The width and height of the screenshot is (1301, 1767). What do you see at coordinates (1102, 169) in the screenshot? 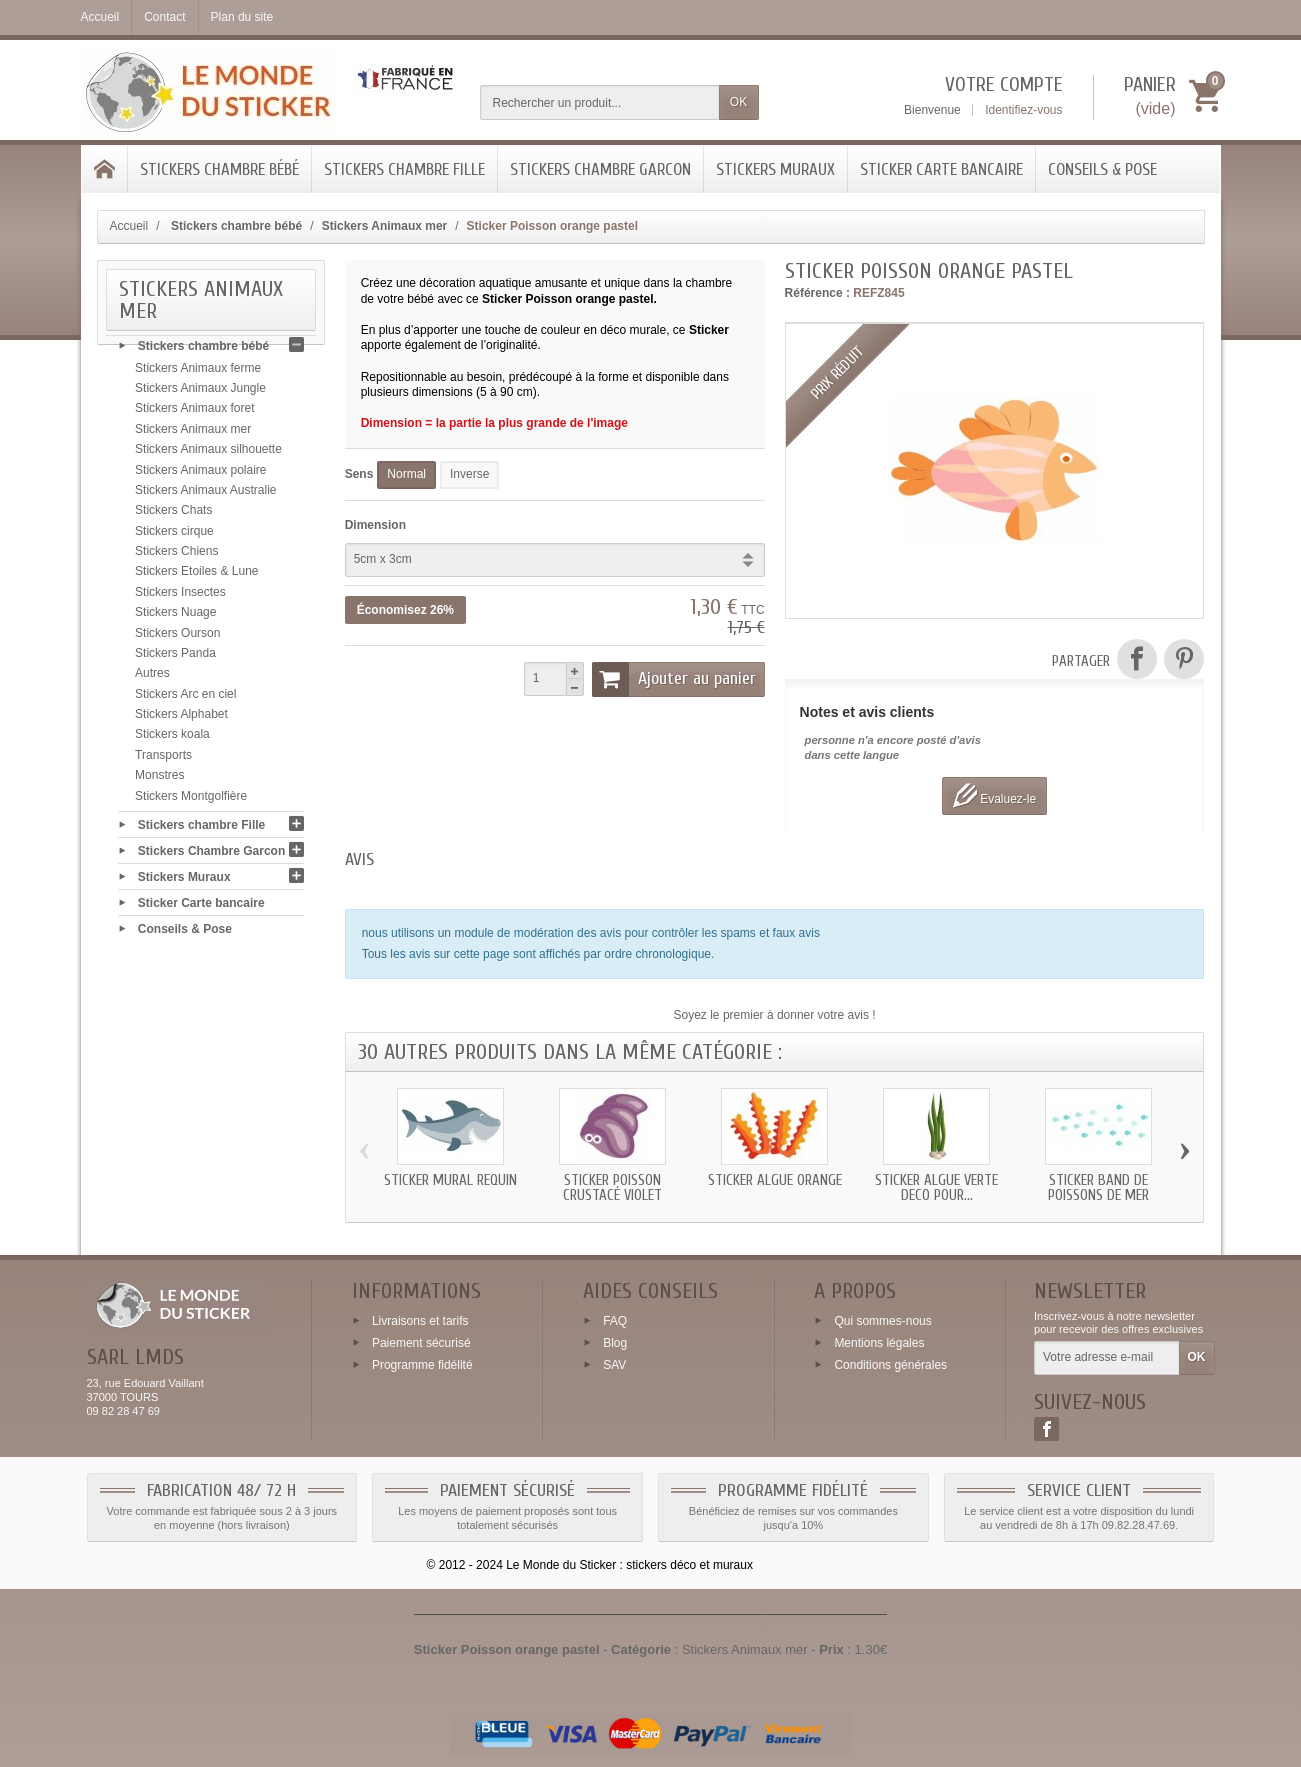
I see `Conseils & Pose` at bounding box center [1102, 169].